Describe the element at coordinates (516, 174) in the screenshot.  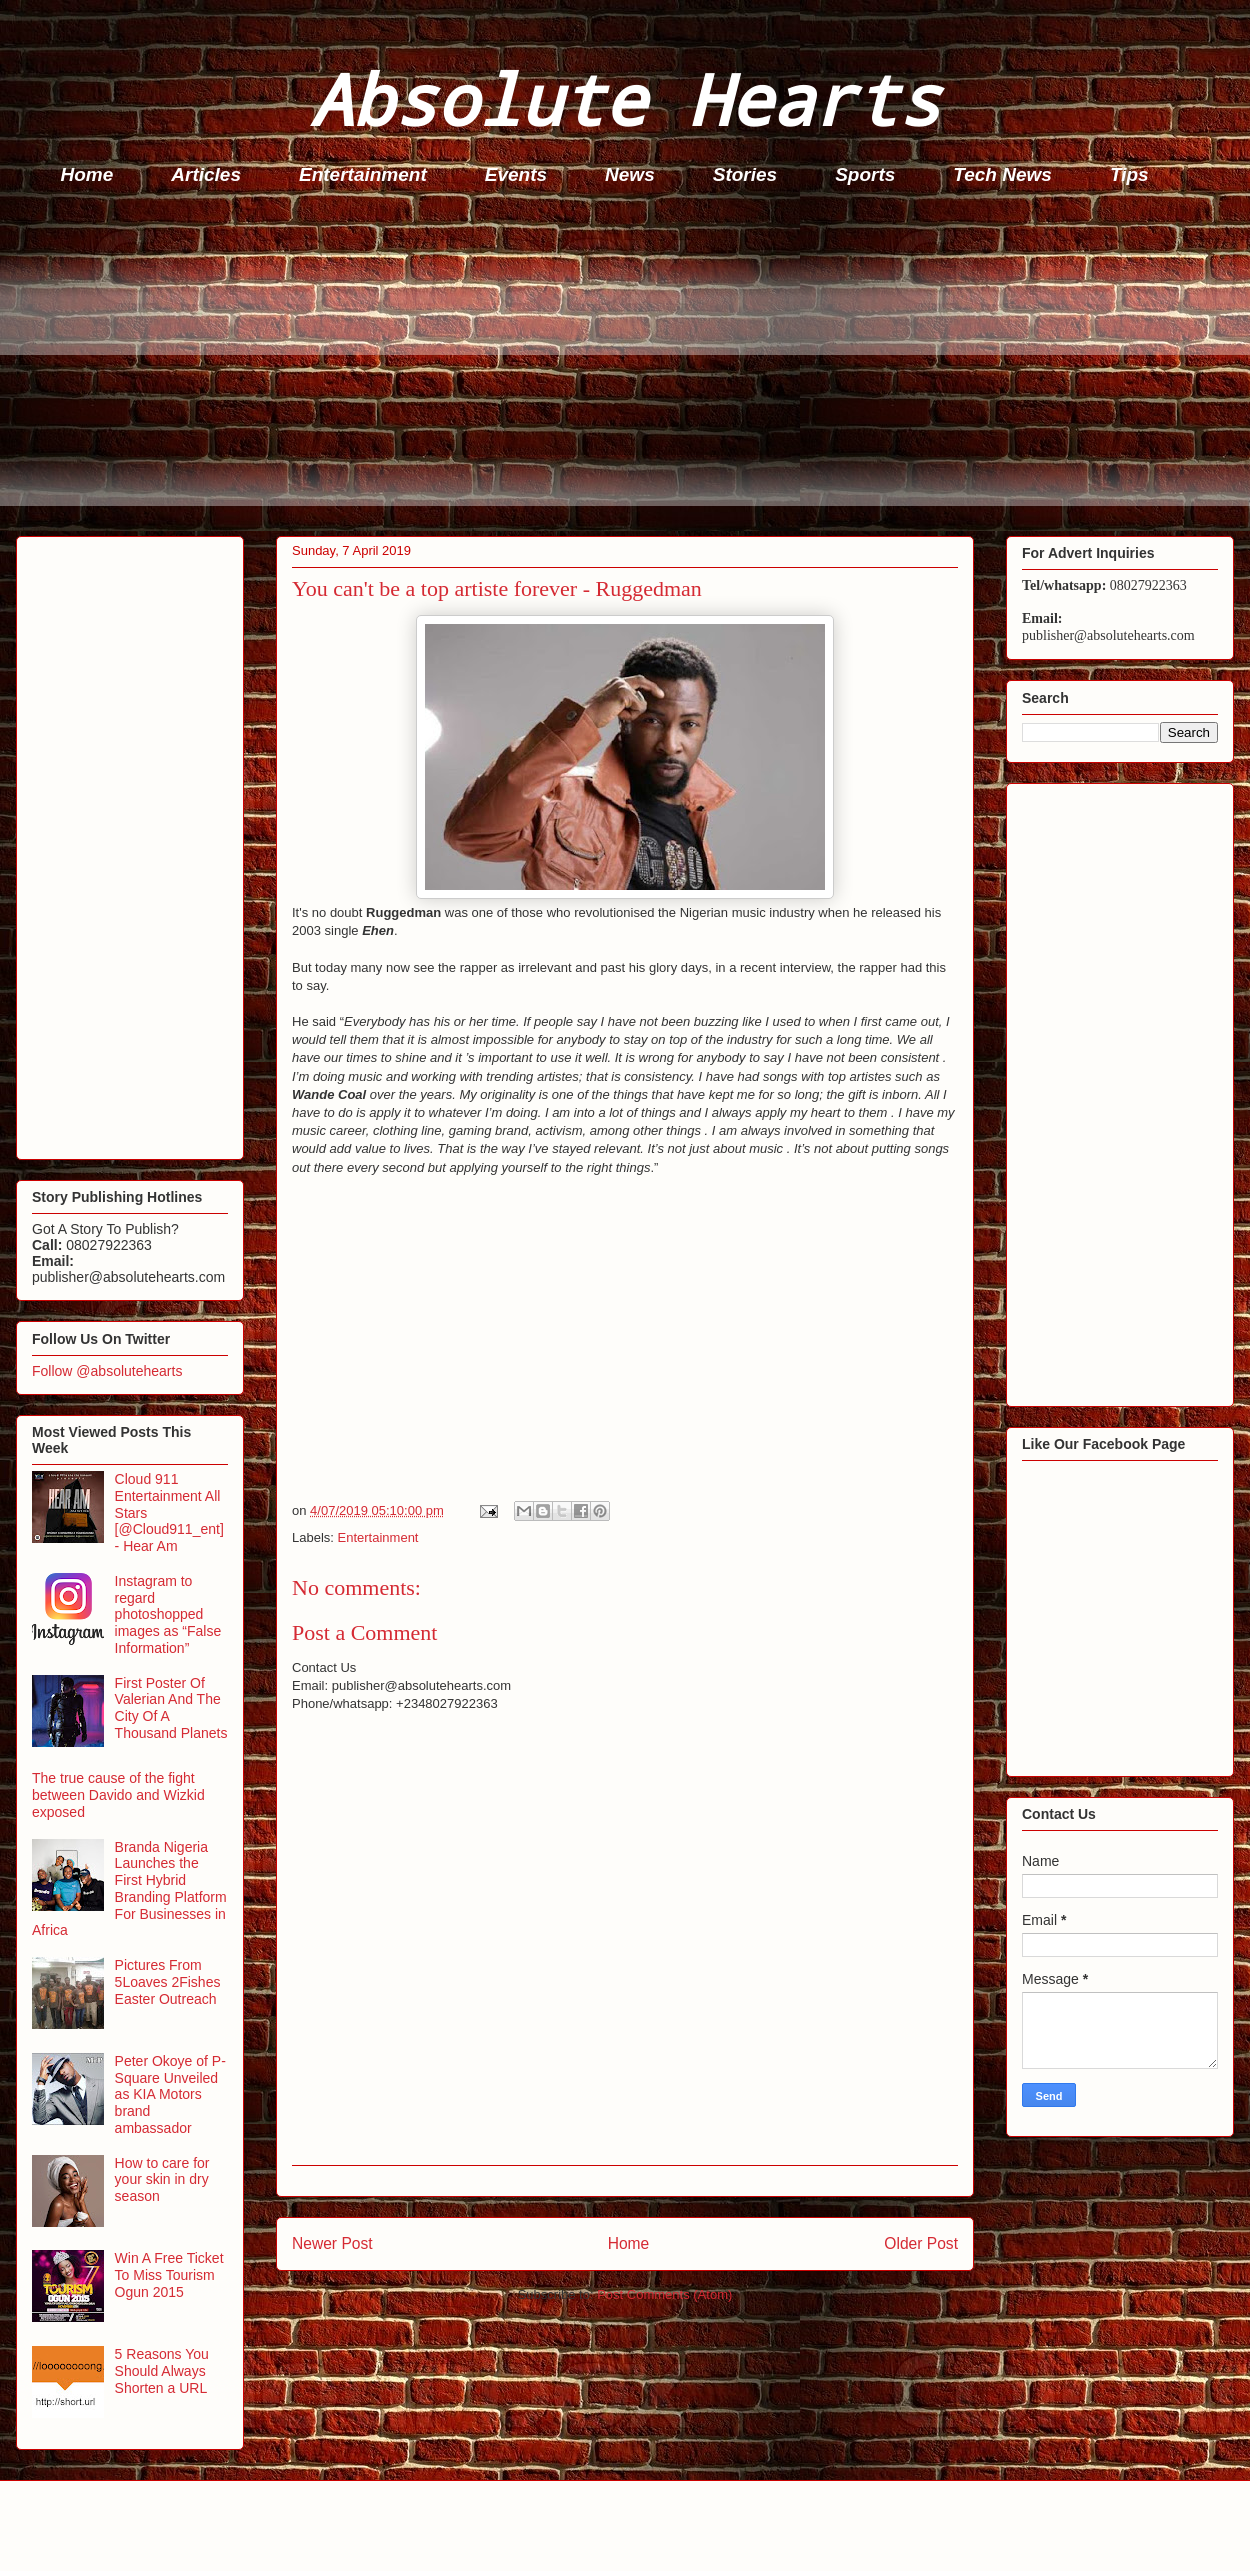
I see `Events` at that location.